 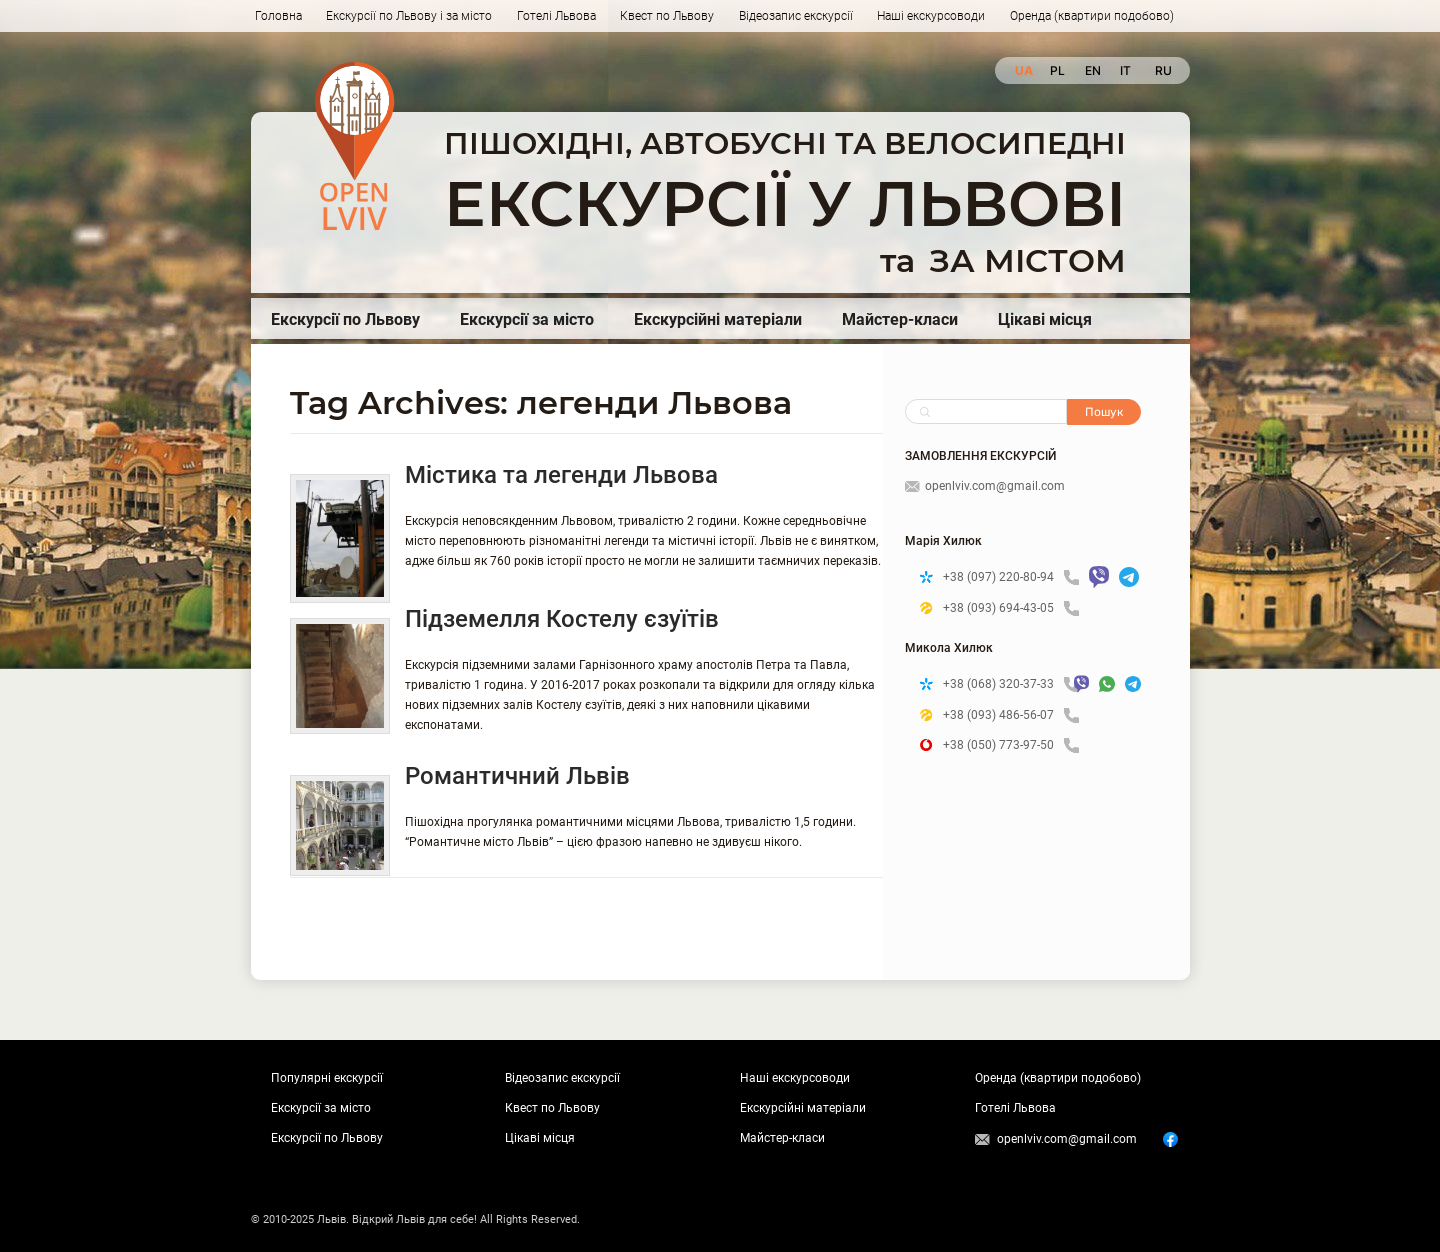 I want to click on Майстер-класи, so click(x=900, y=319).